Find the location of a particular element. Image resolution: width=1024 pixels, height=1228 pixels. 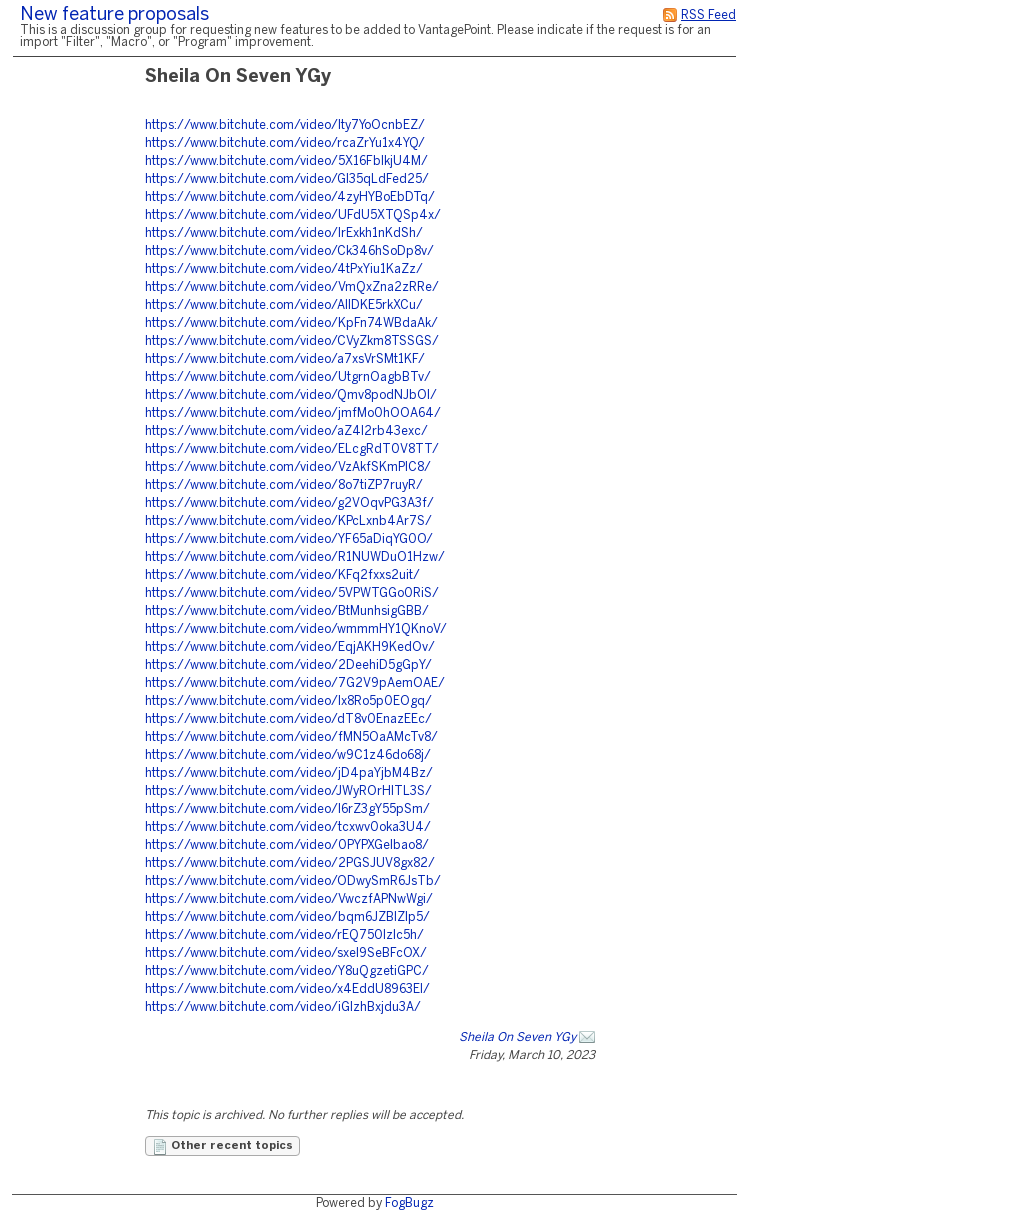

https://www.bitchute.com/video/jmfMo0hOOA64/ is located at coordinates (293, 413).